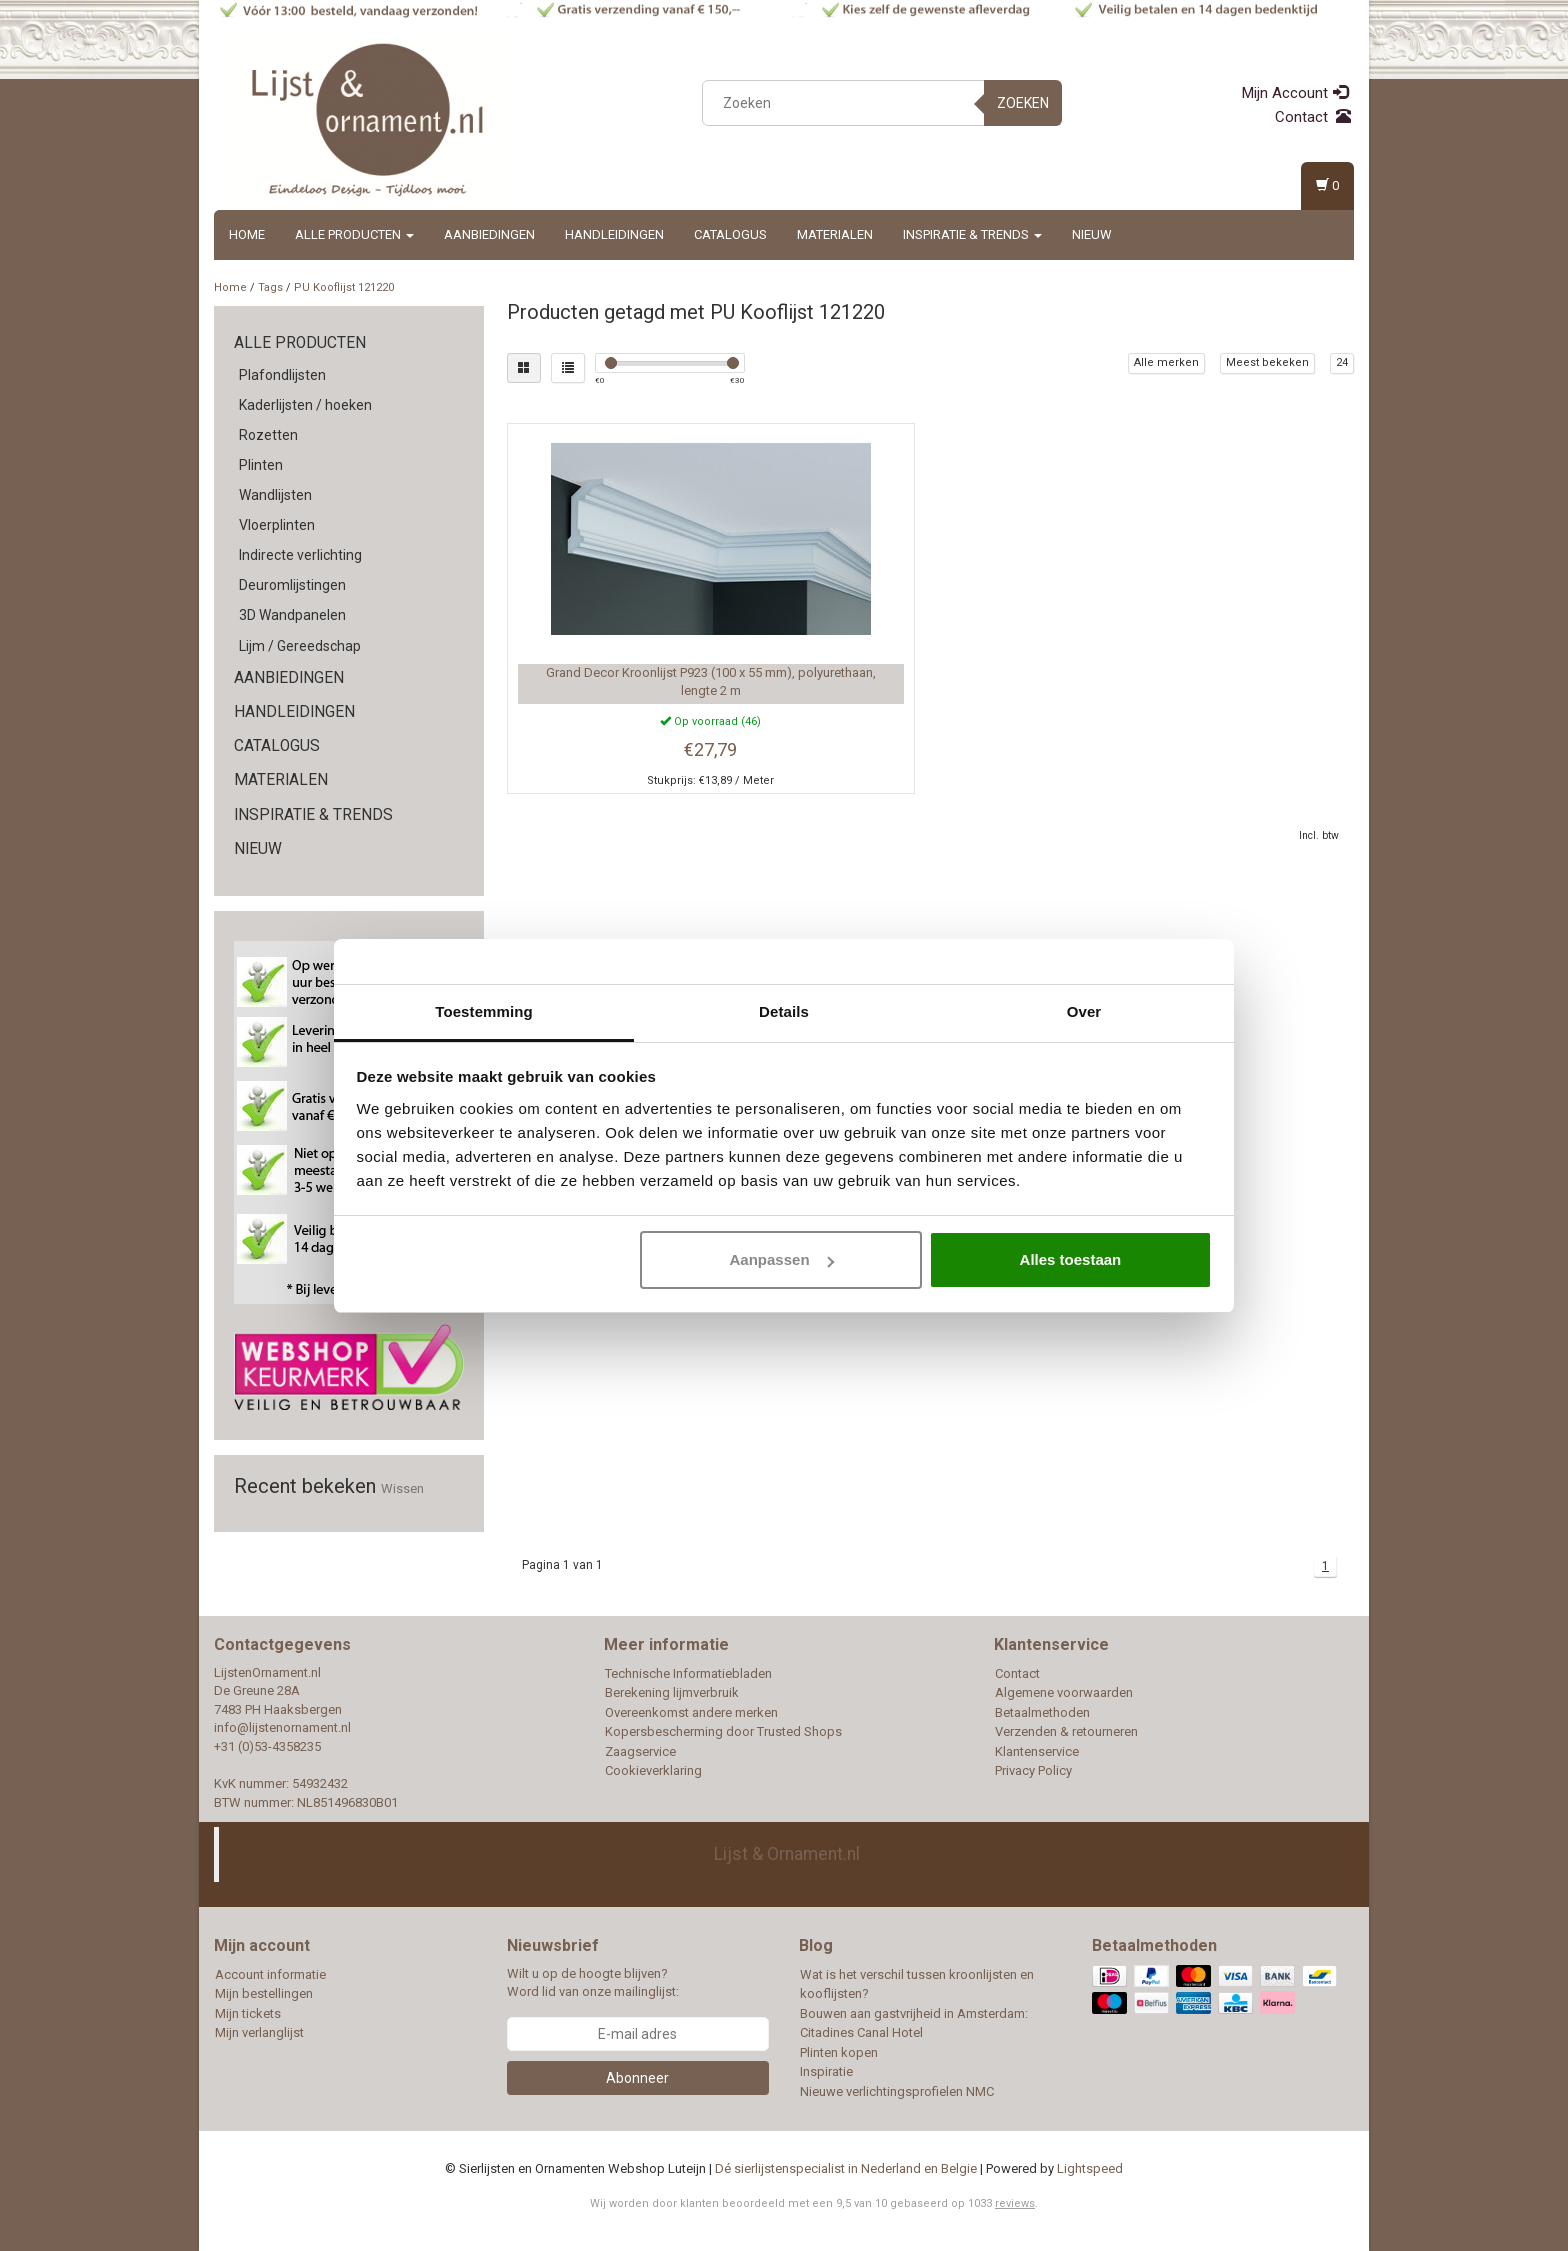  Describe the element at coordinates (723, 1731) in the screenshot. I see `Kopersbescherming door Trusted Shops` at that location.